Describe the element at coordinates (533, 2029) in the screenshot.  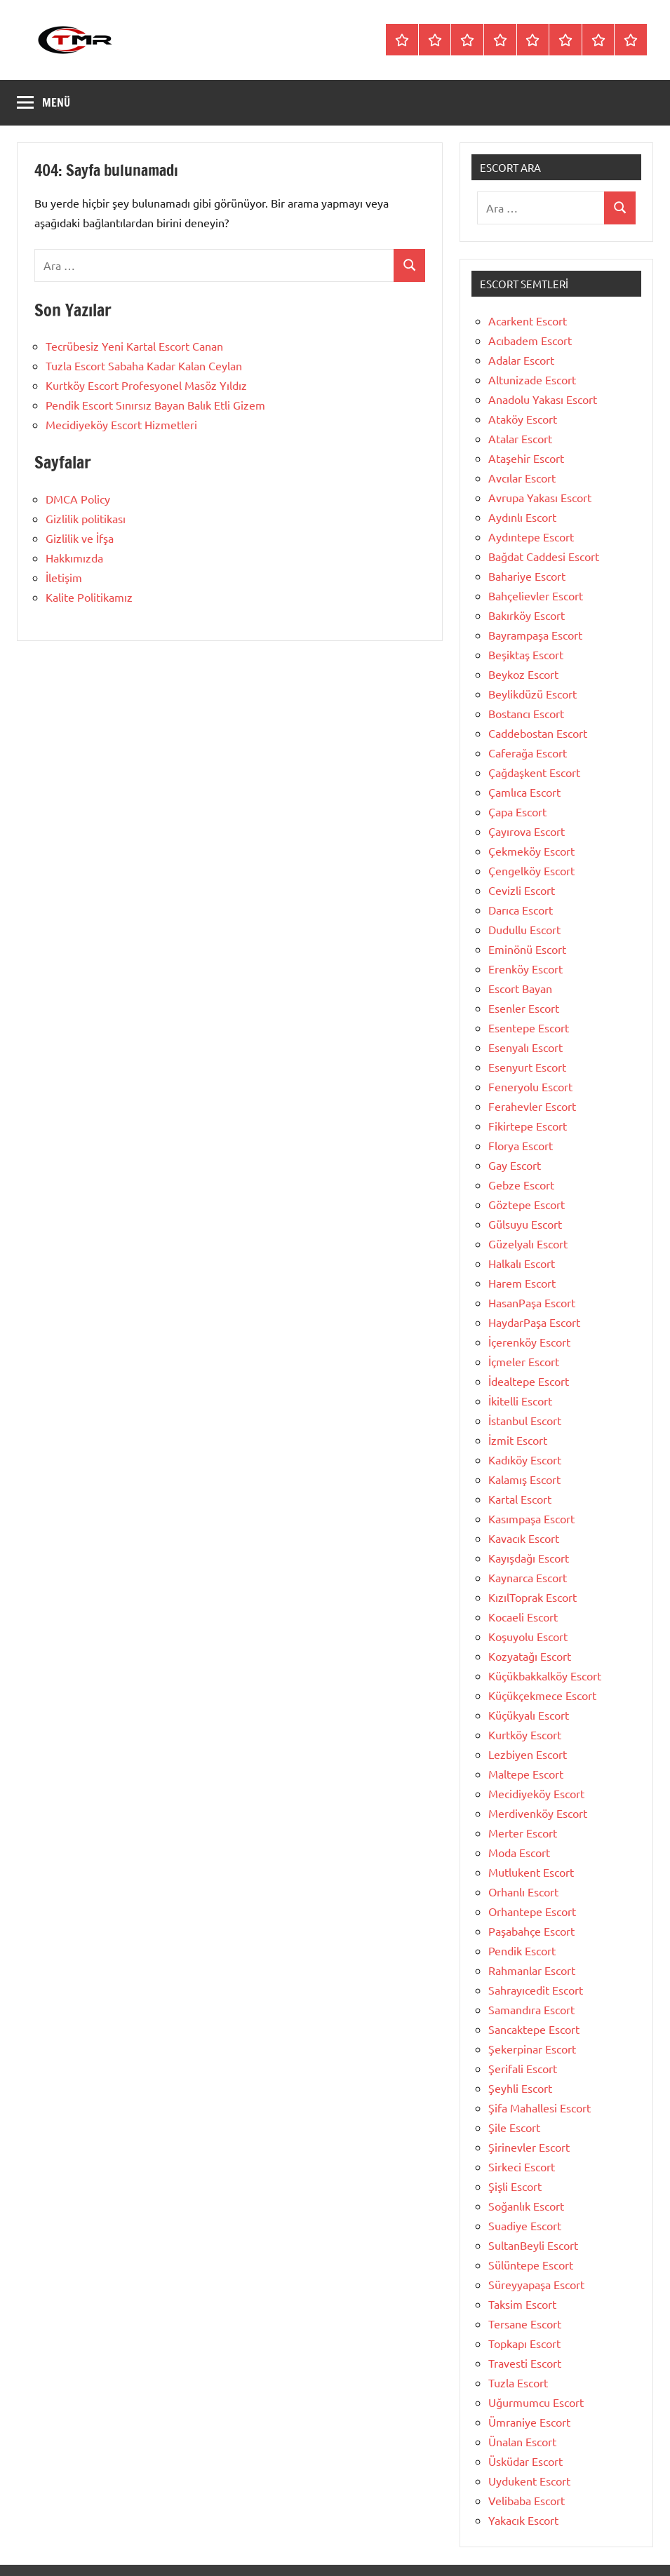
I see `Sancaktepe Escort` at that location.